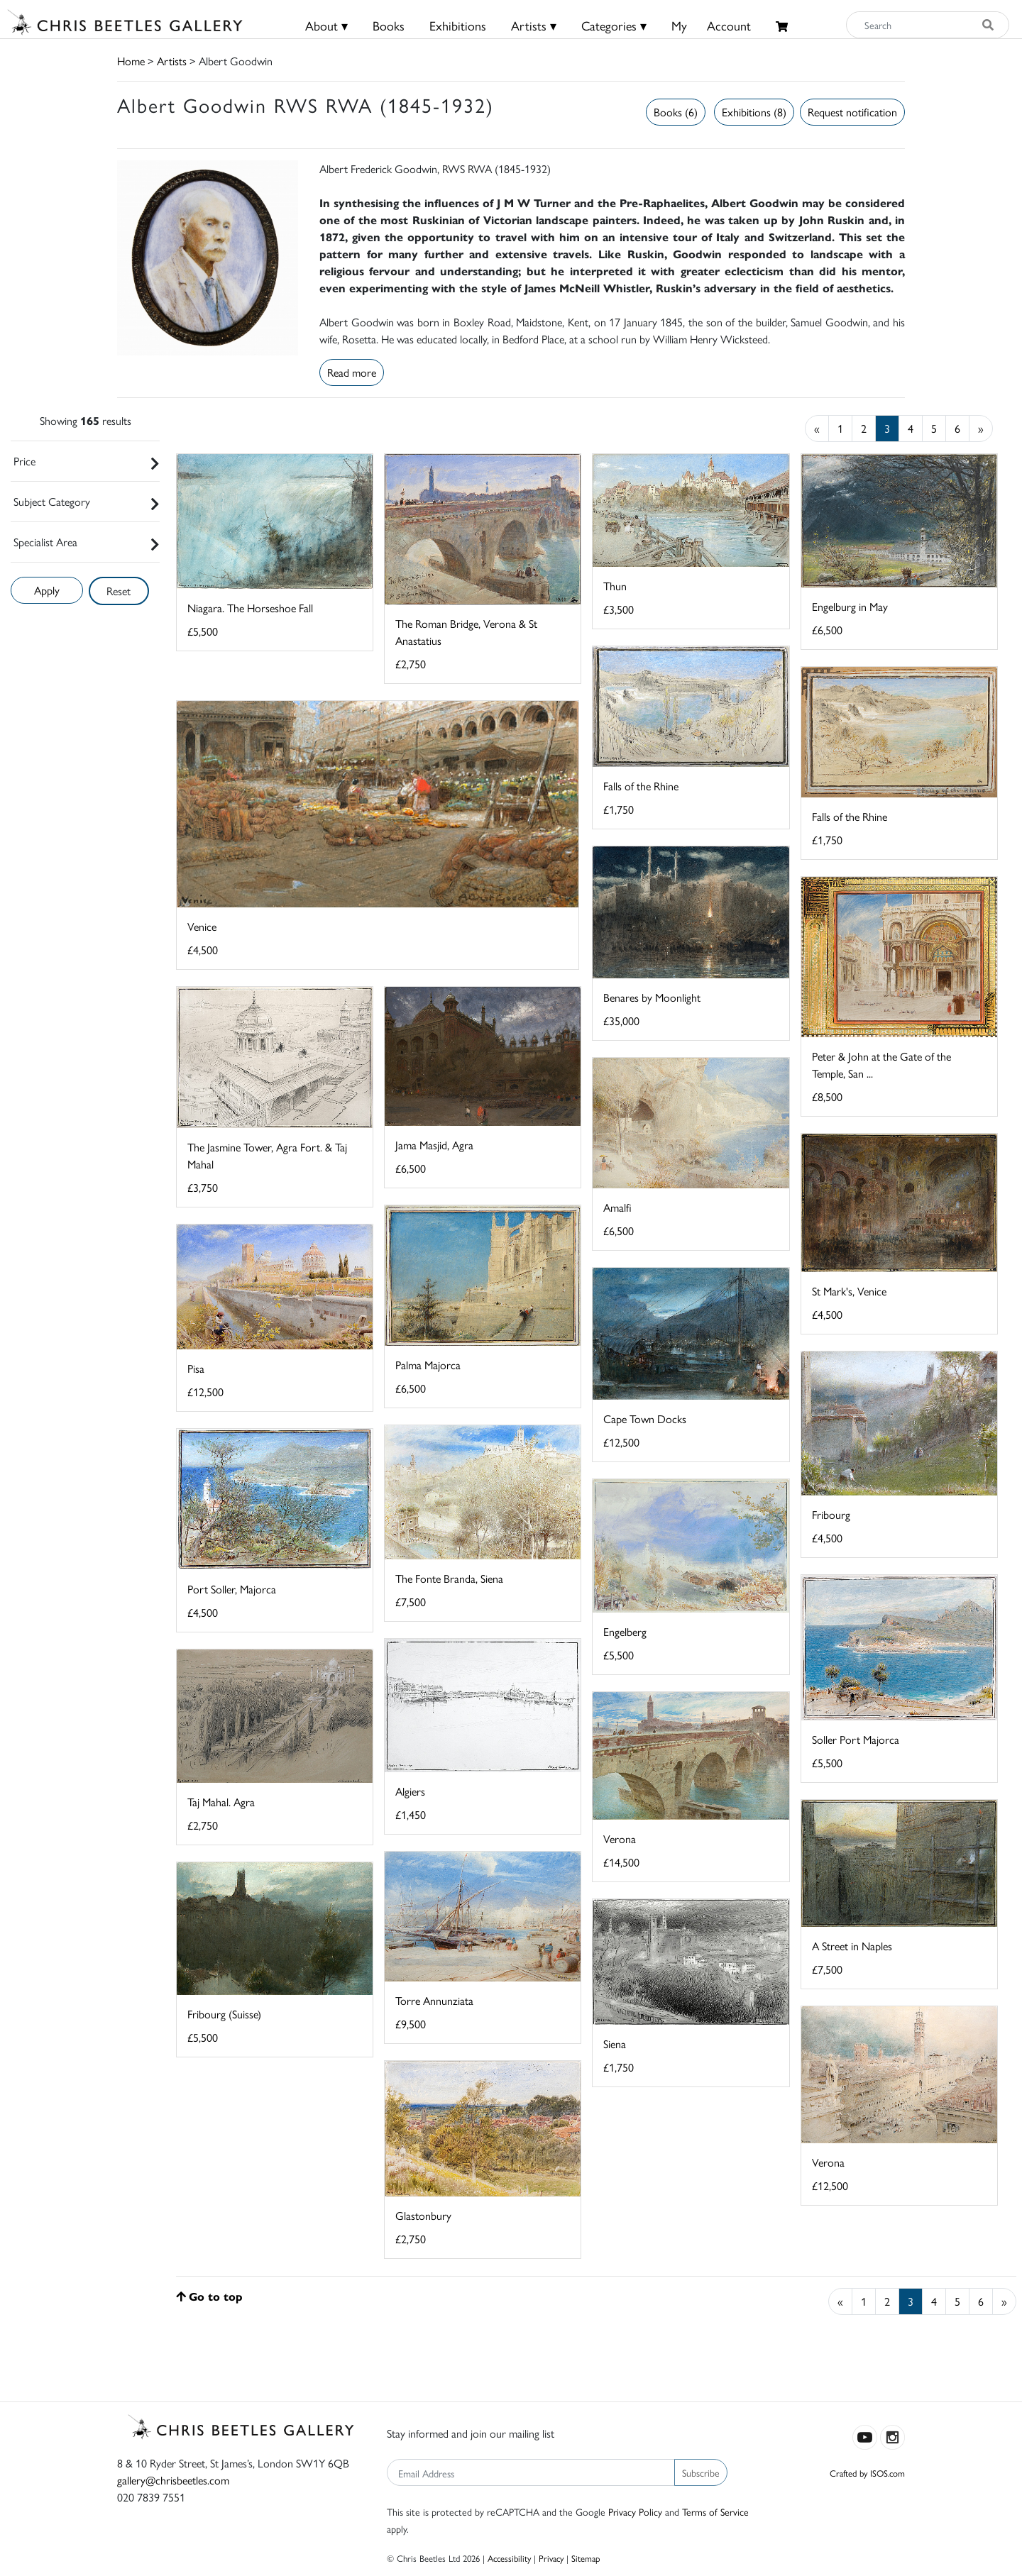  I want to click on Artists ▾, so click(533, 25).